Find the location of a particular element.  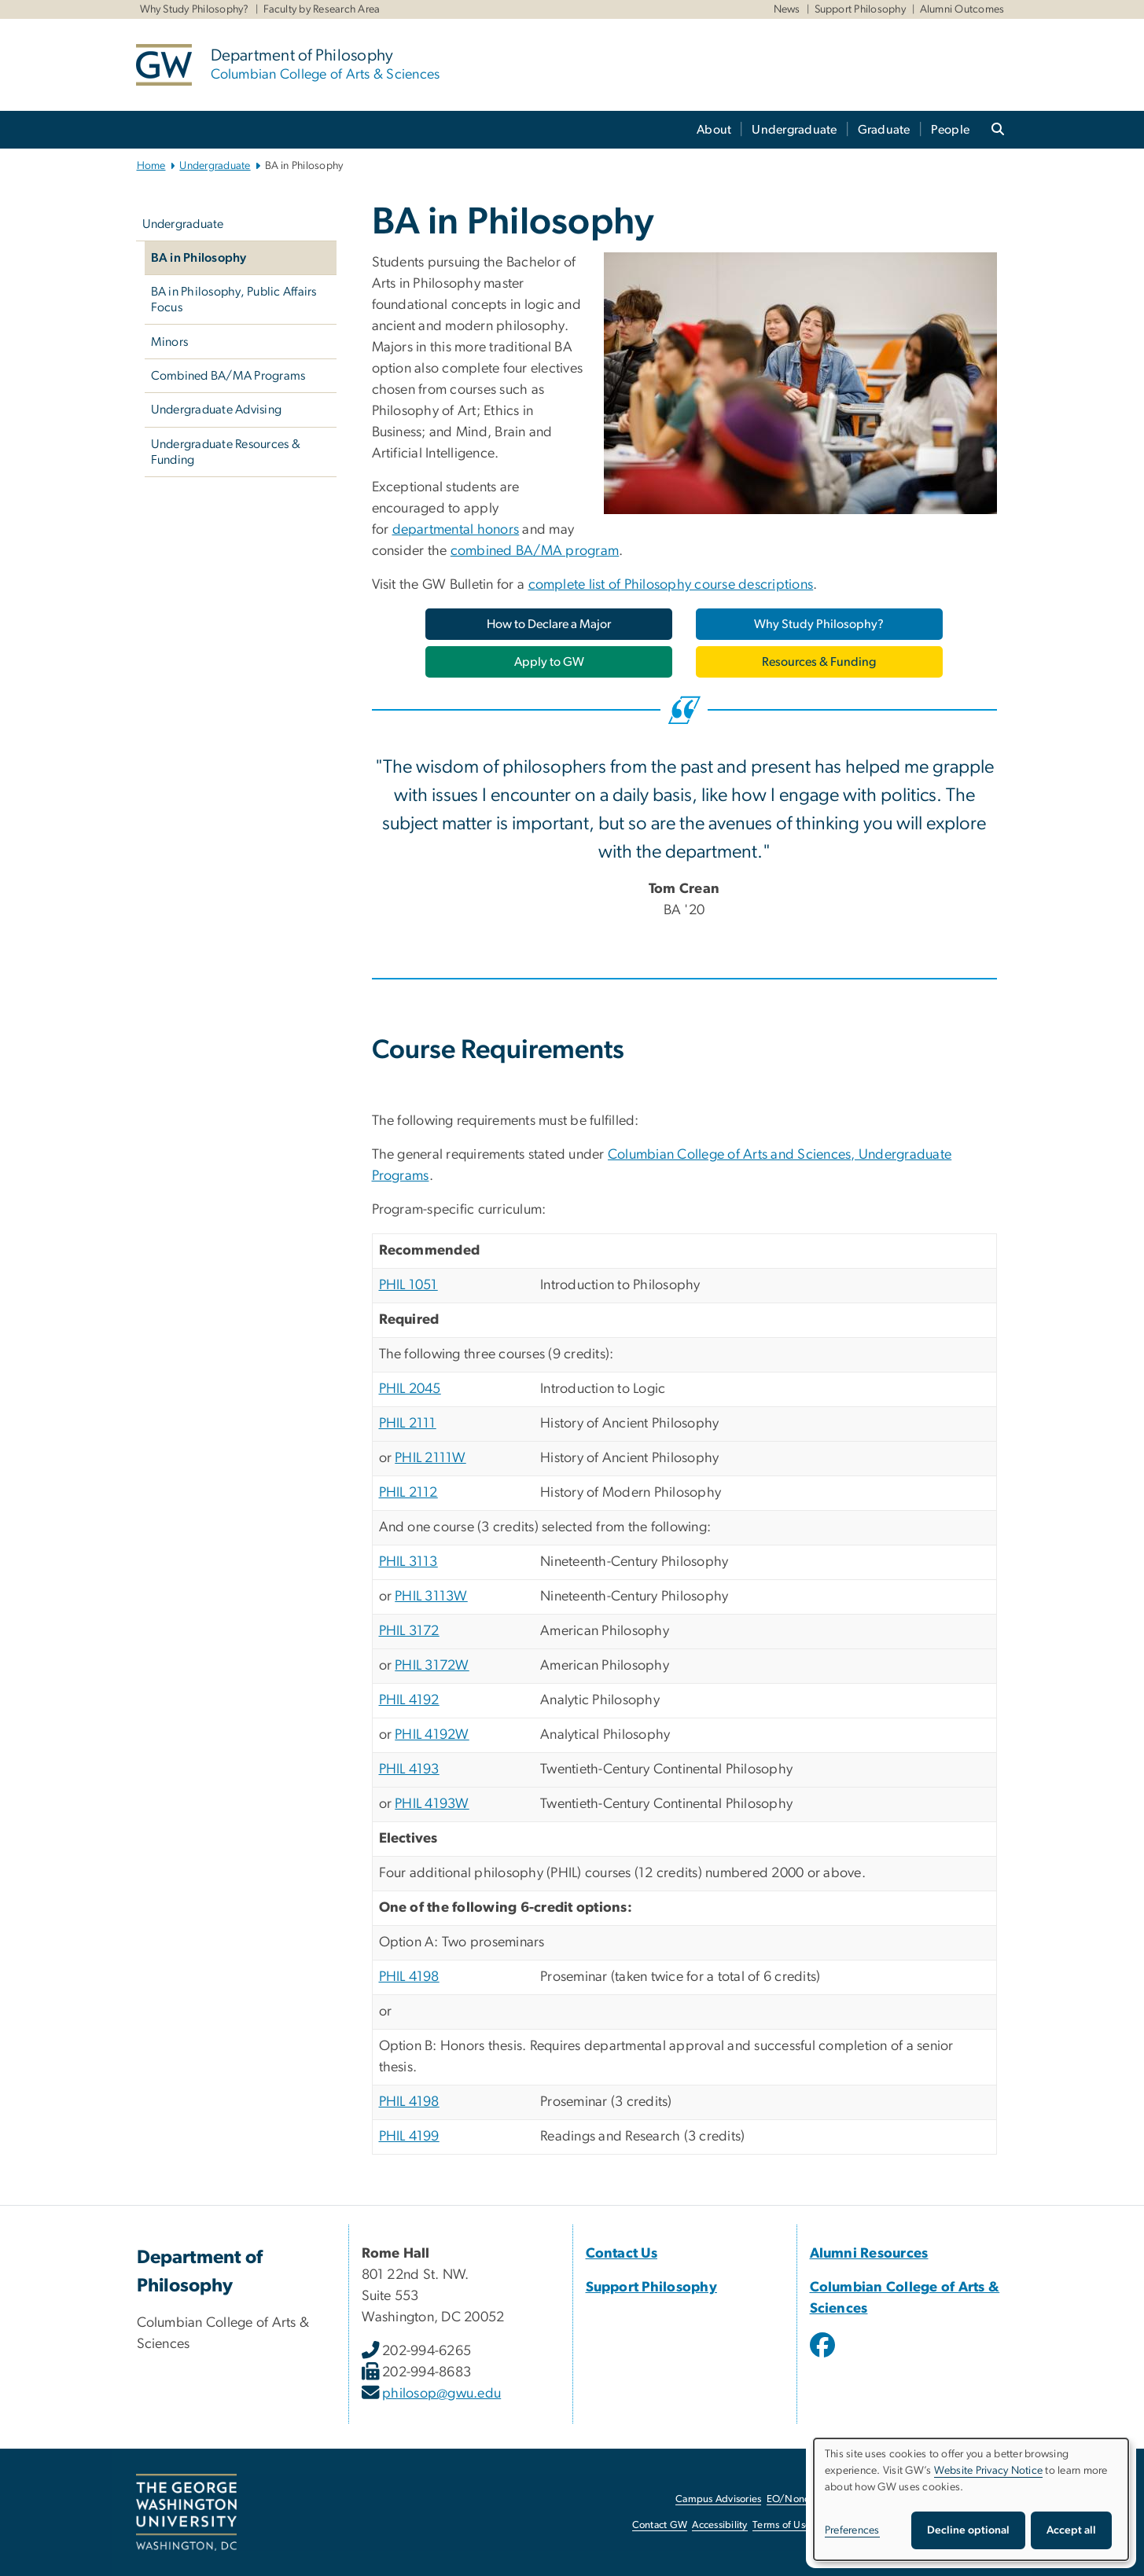

PHIL 3113W [PHIL 3113W, opens in new window] is located at coordinates (431, 1596).